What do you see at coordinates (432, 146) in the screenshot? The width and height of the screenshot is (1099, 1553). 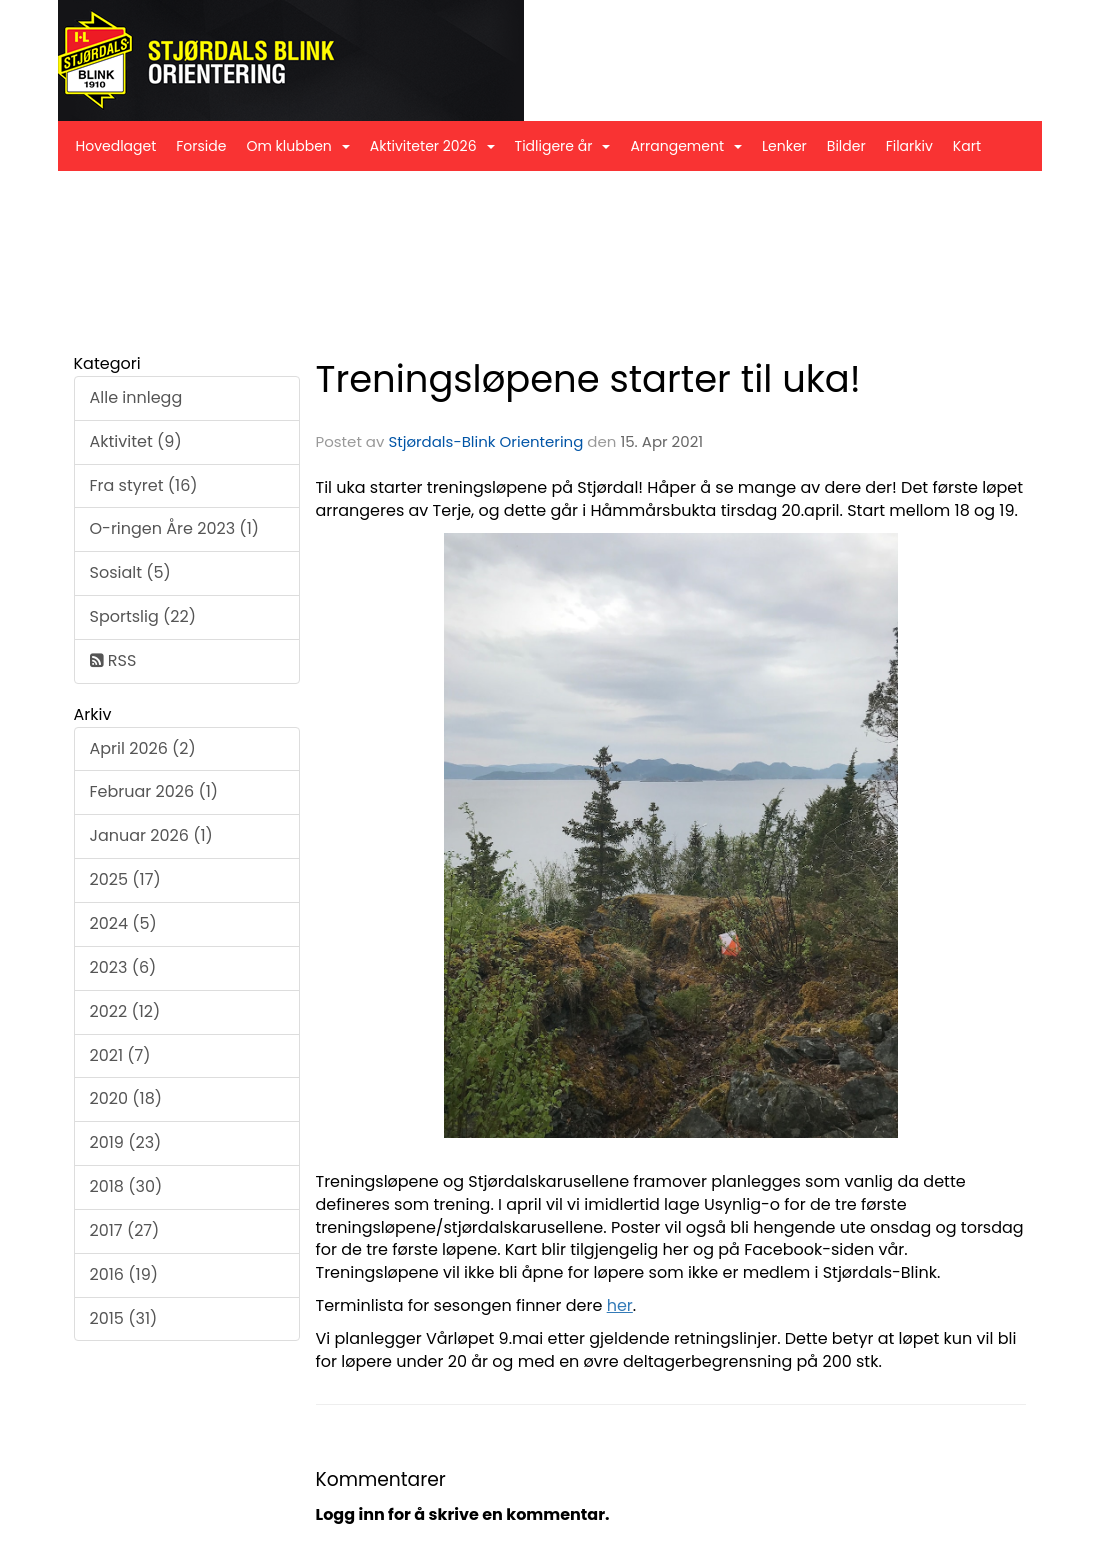 I see `Aktiviteter 2026` at bounding box center [432, 146].